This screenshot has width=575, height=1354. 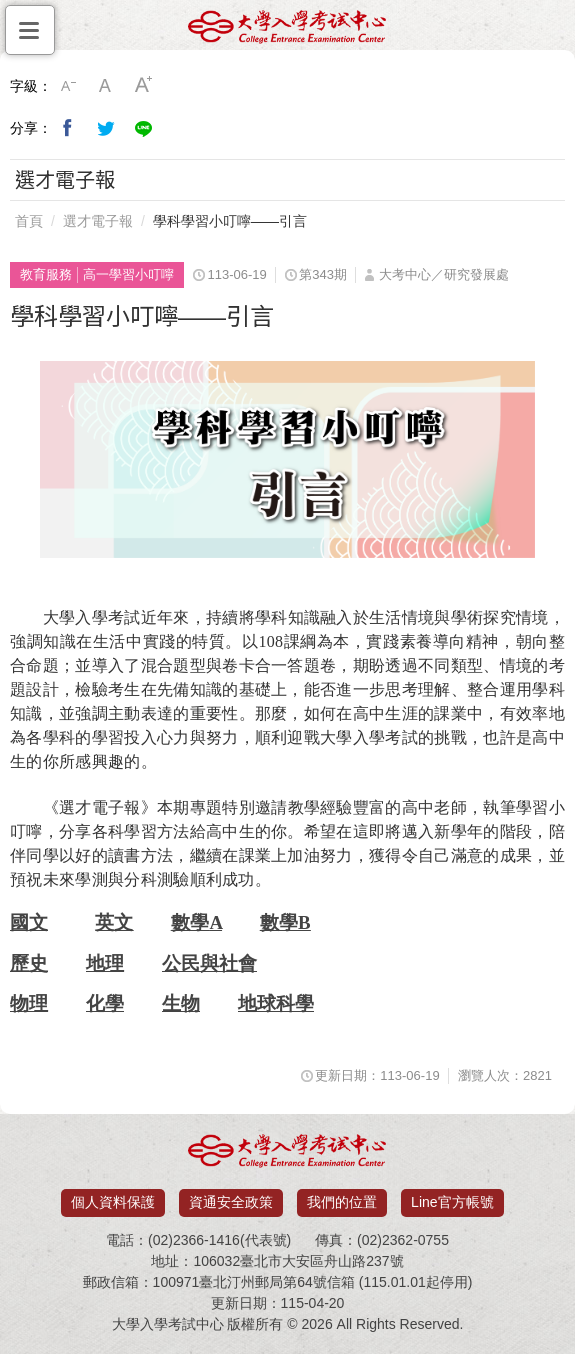 I want to click on 個人資料保護, so click(x=113, y=1202).